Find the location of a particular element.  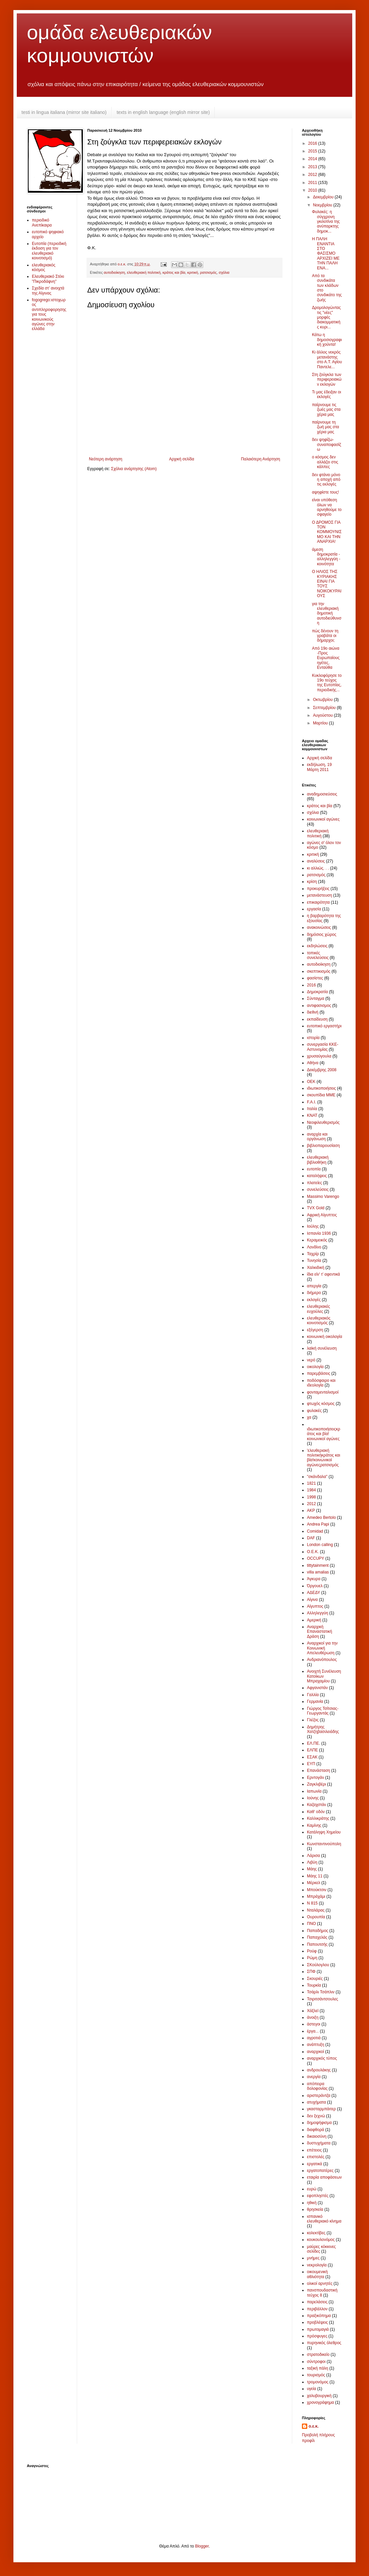

ΟΕΚ is located at coordinates (311, 1081).